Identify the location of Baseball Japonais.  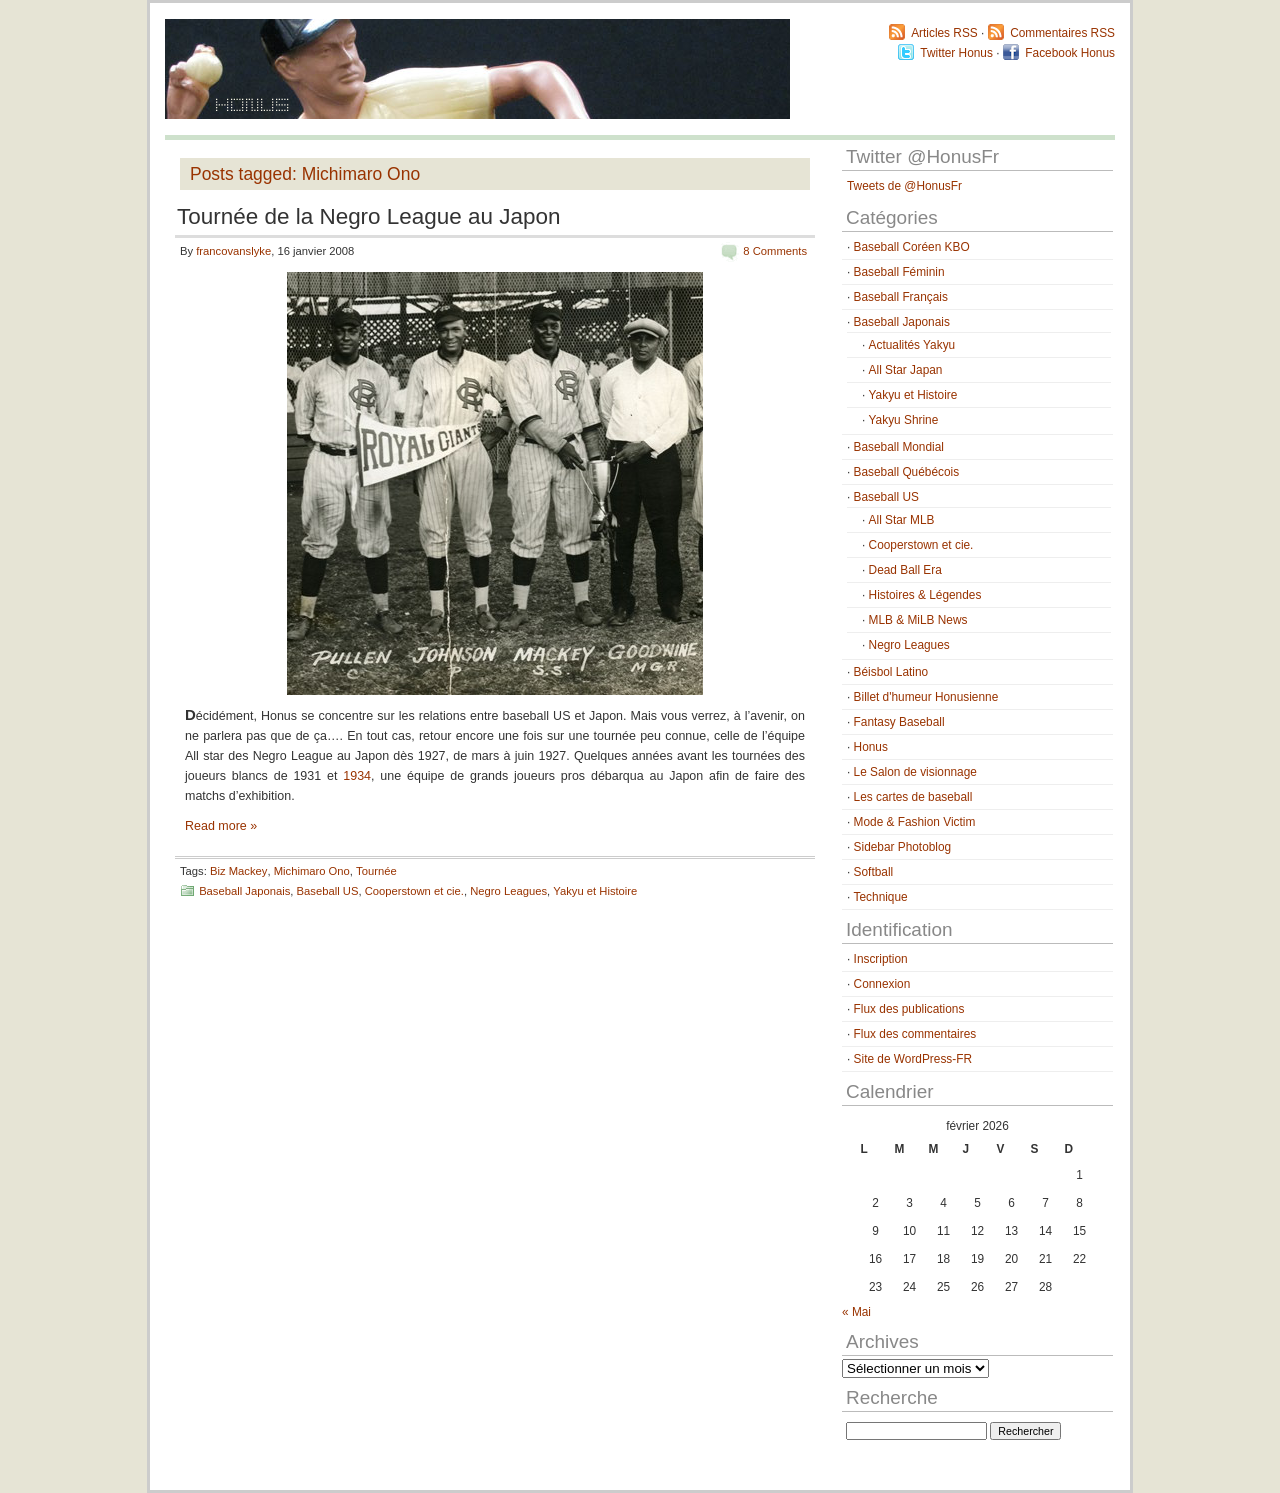
(244, 891).